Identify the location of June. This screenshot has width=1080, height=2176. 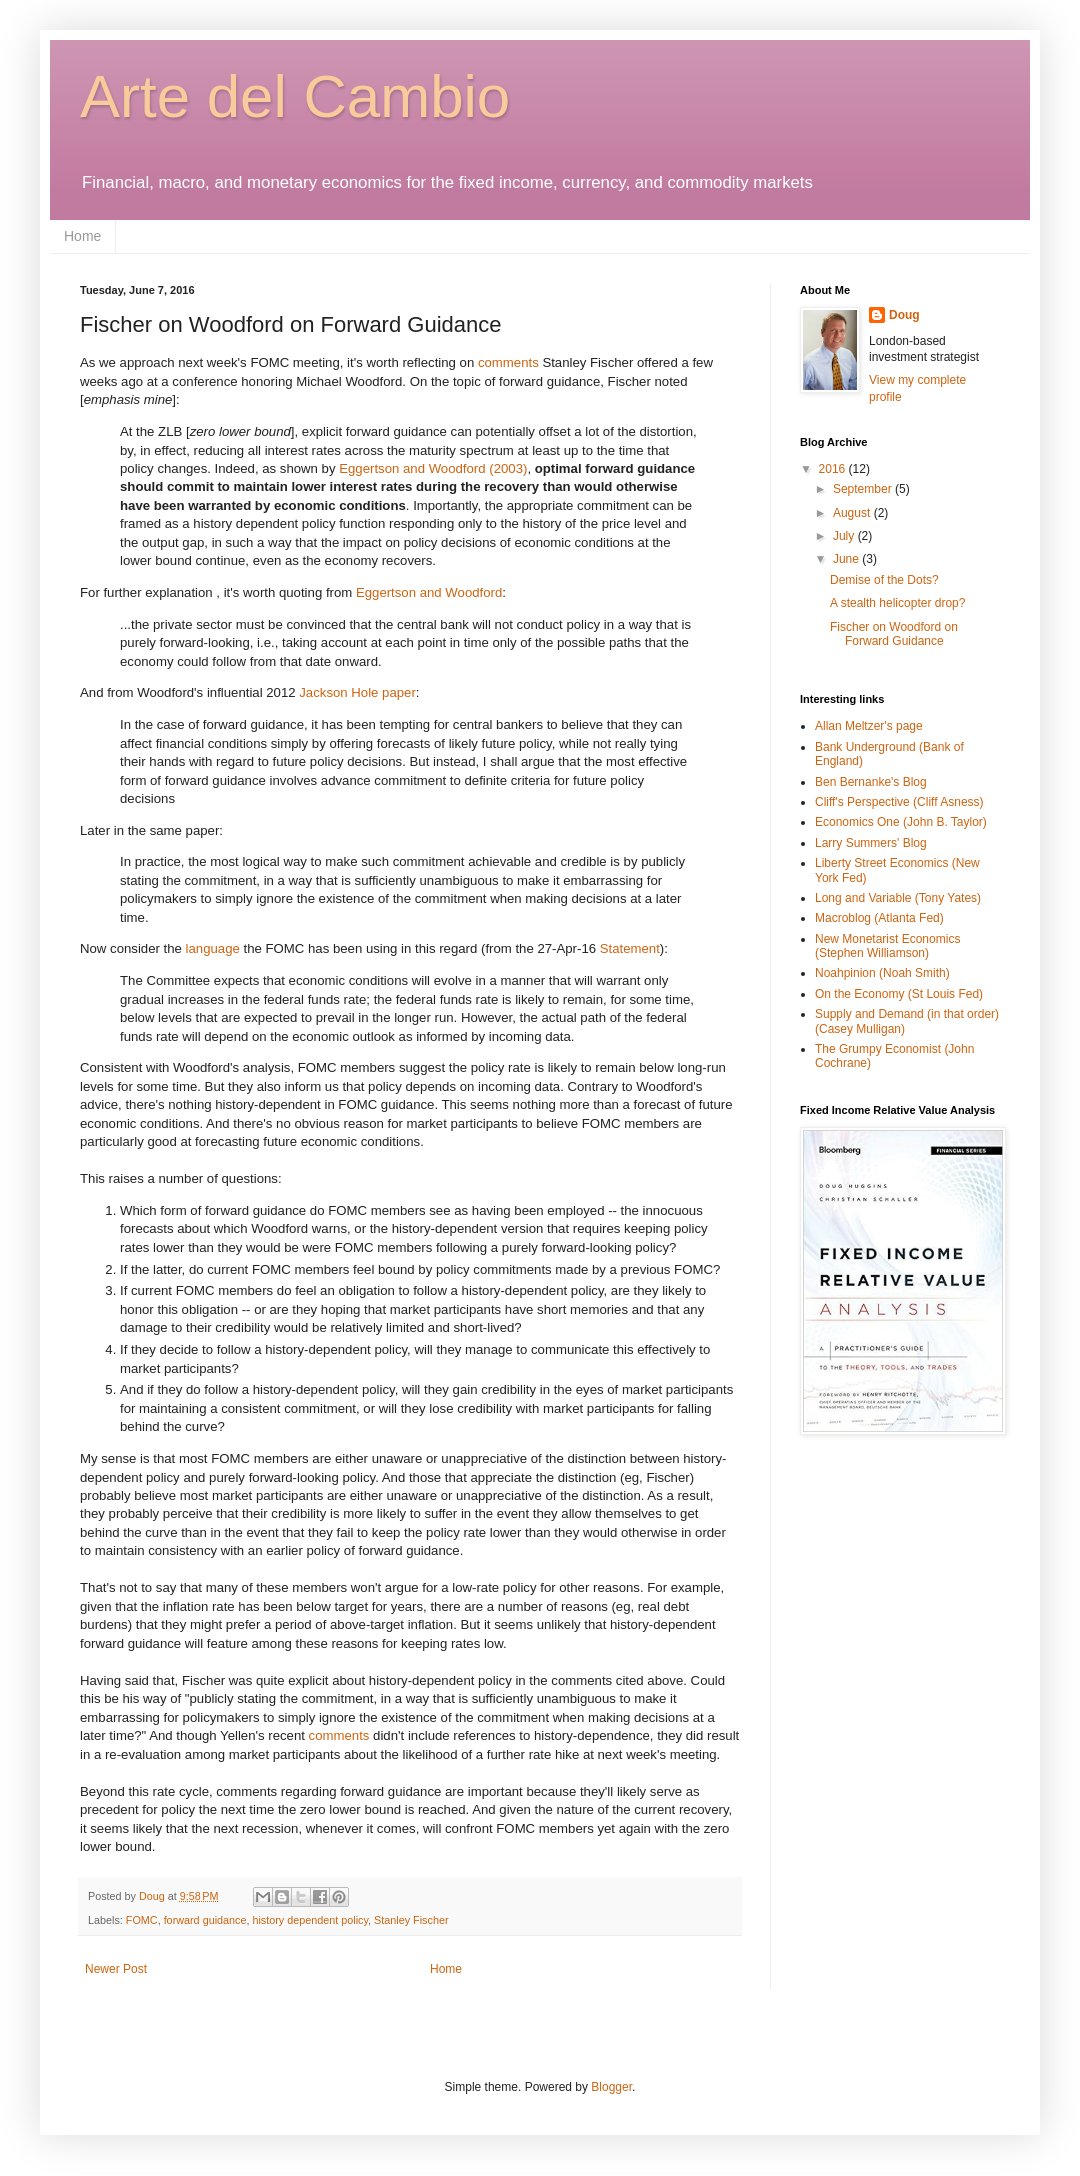
(847, 559).